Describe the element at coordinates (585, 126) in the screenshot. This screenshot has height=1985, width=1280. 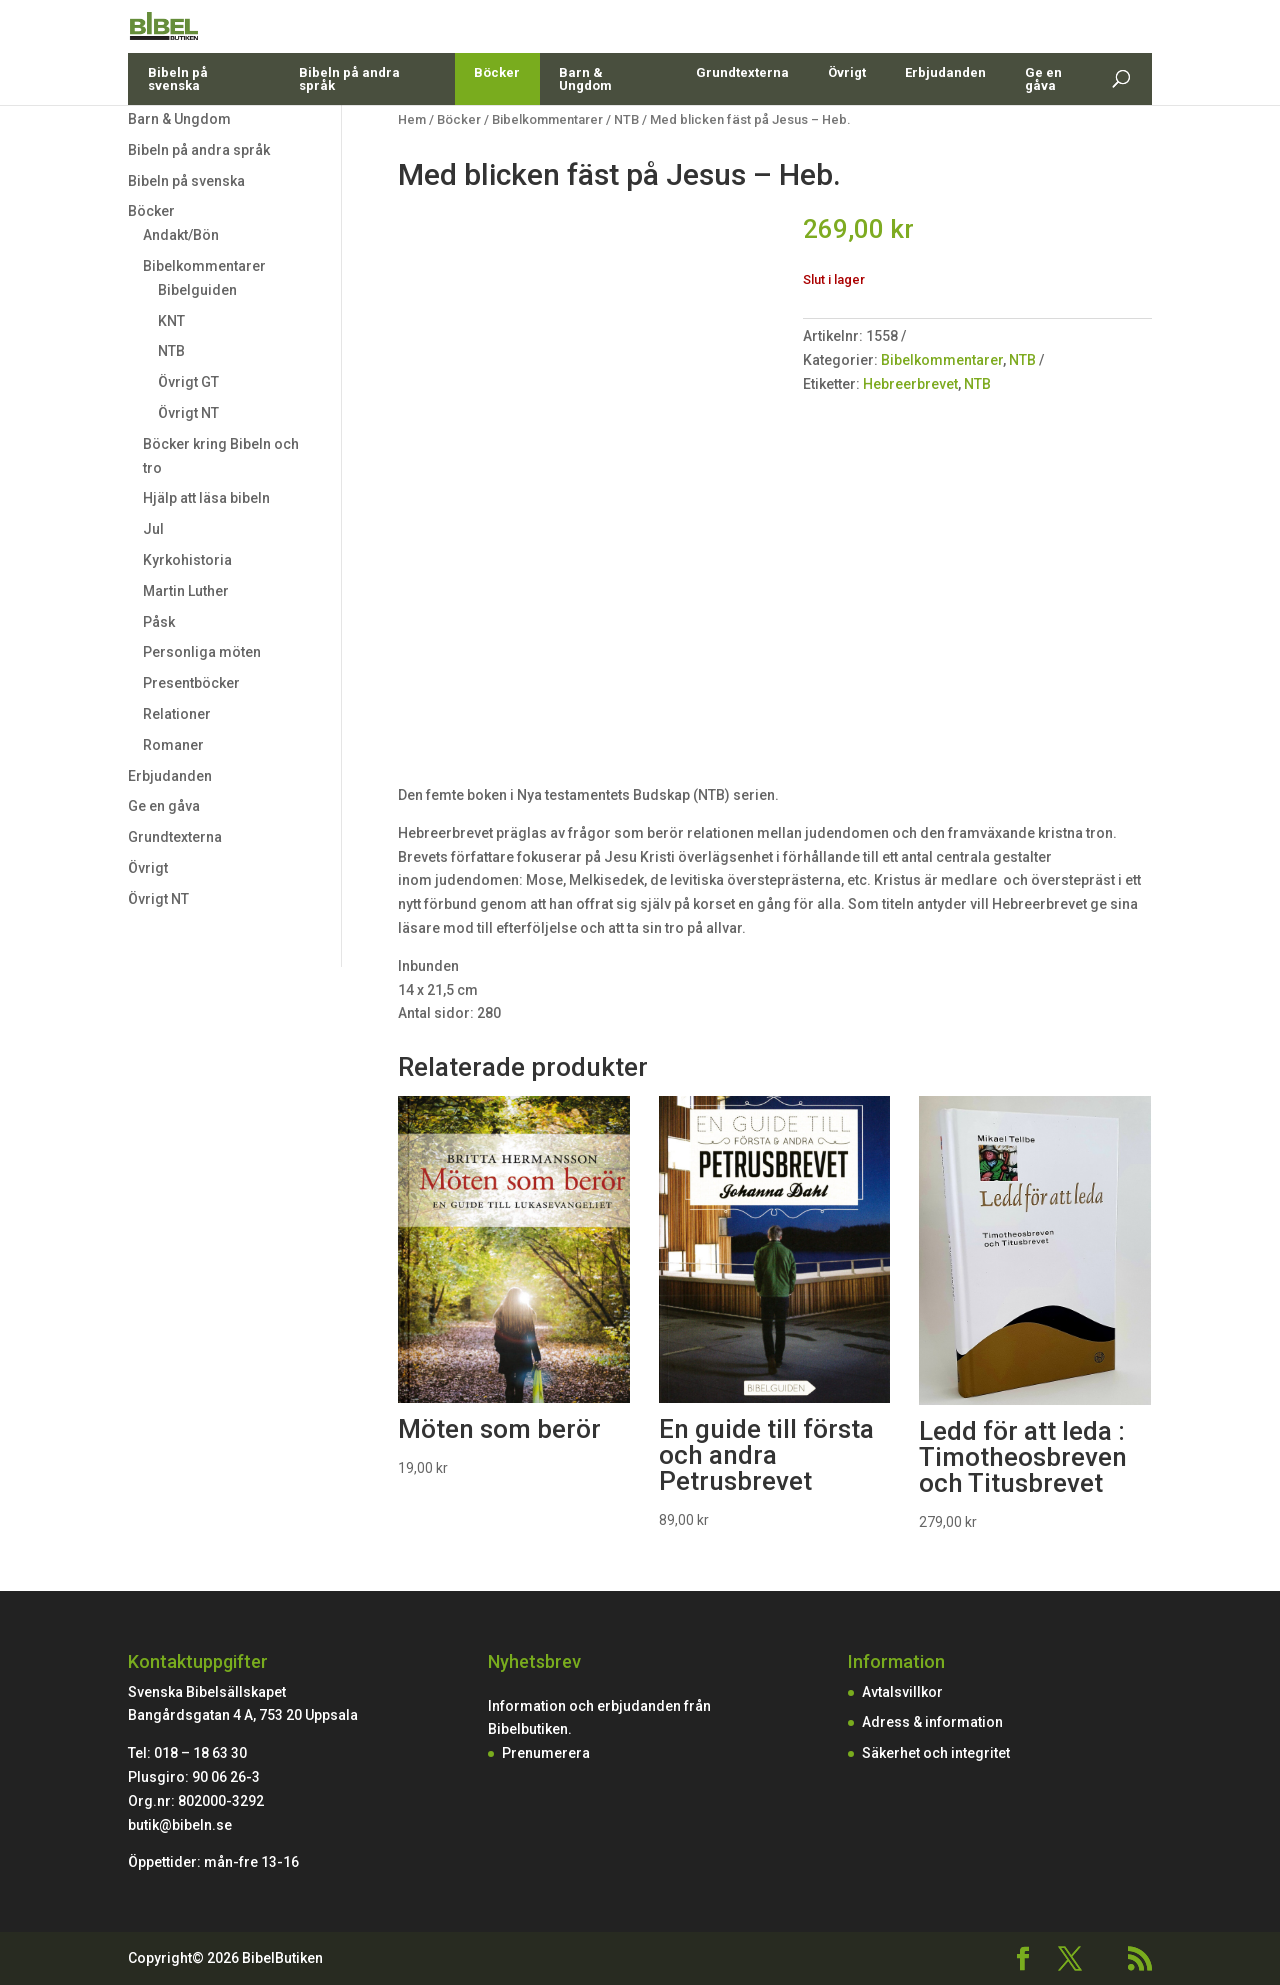
I see `Barn & Ungdom` at that location.